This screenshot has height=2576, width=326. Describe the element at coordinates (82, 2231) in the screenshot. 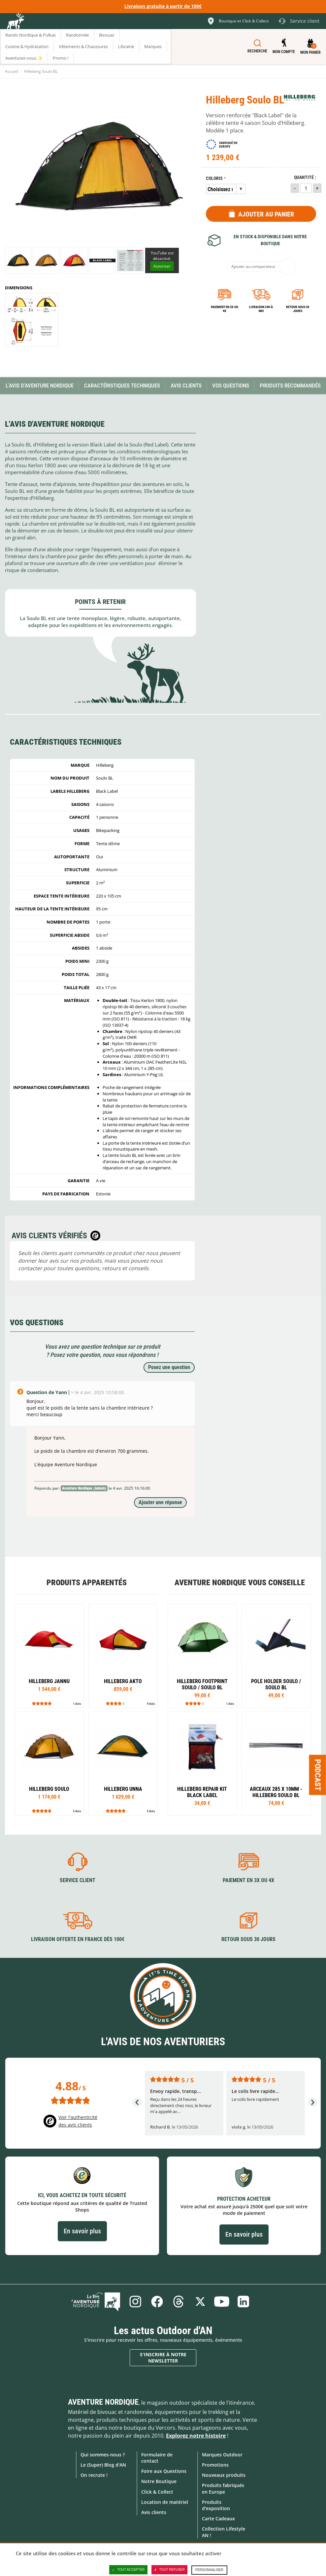

I see `En savoir plus` at that location.